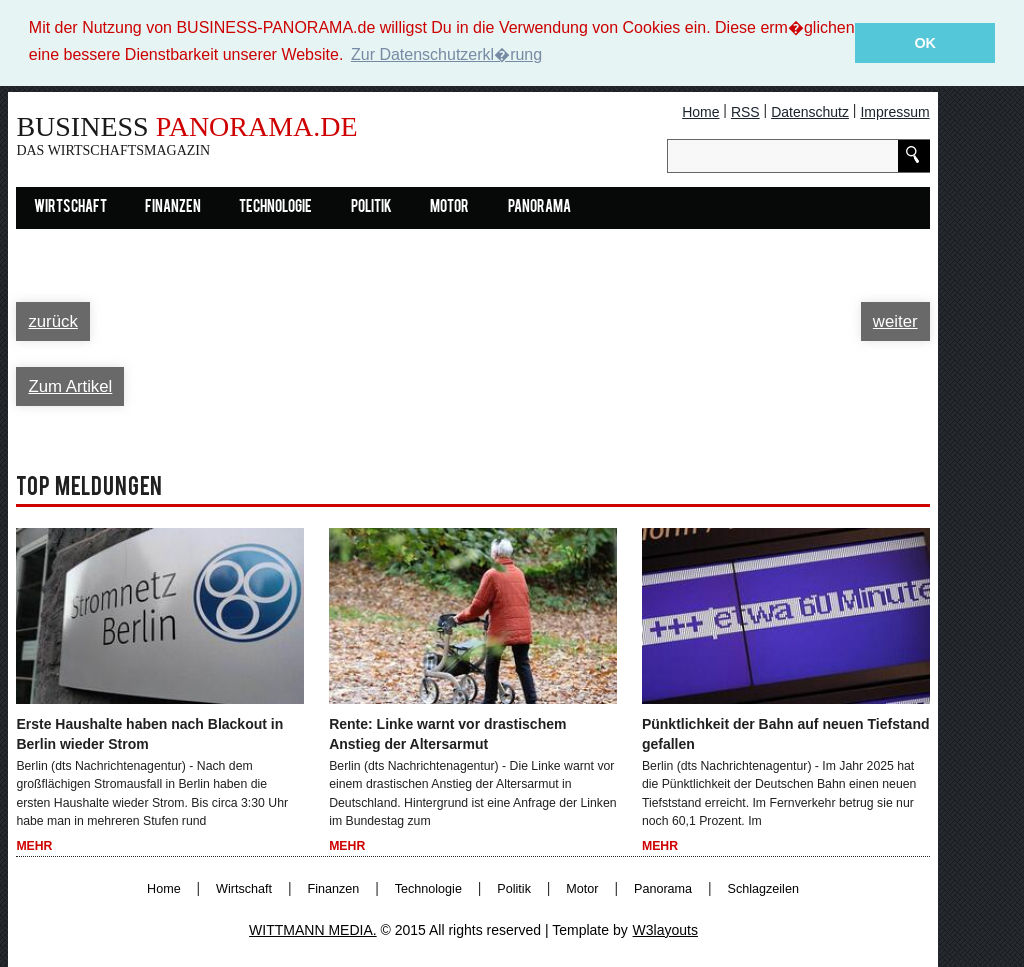 This screenshot has width=1024, height=967. What do you see at coordinates (34, 846) in the screenshot?
I see `Mehr` at bounding box center [34, 846].